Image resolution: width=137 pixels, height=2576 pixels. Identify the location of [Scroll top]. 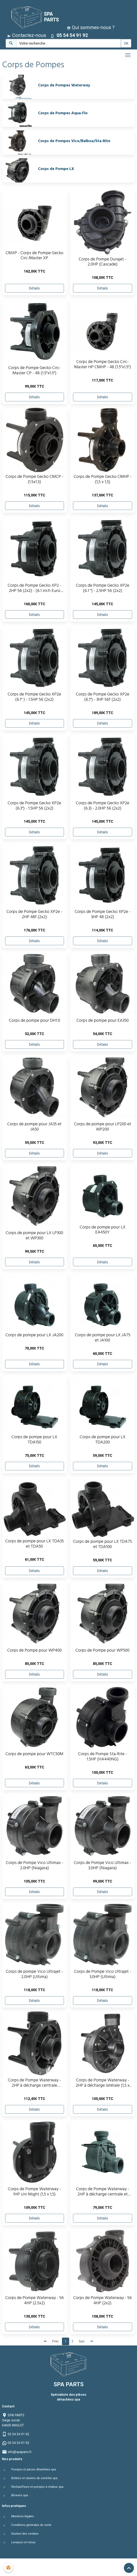
(129, 2568).